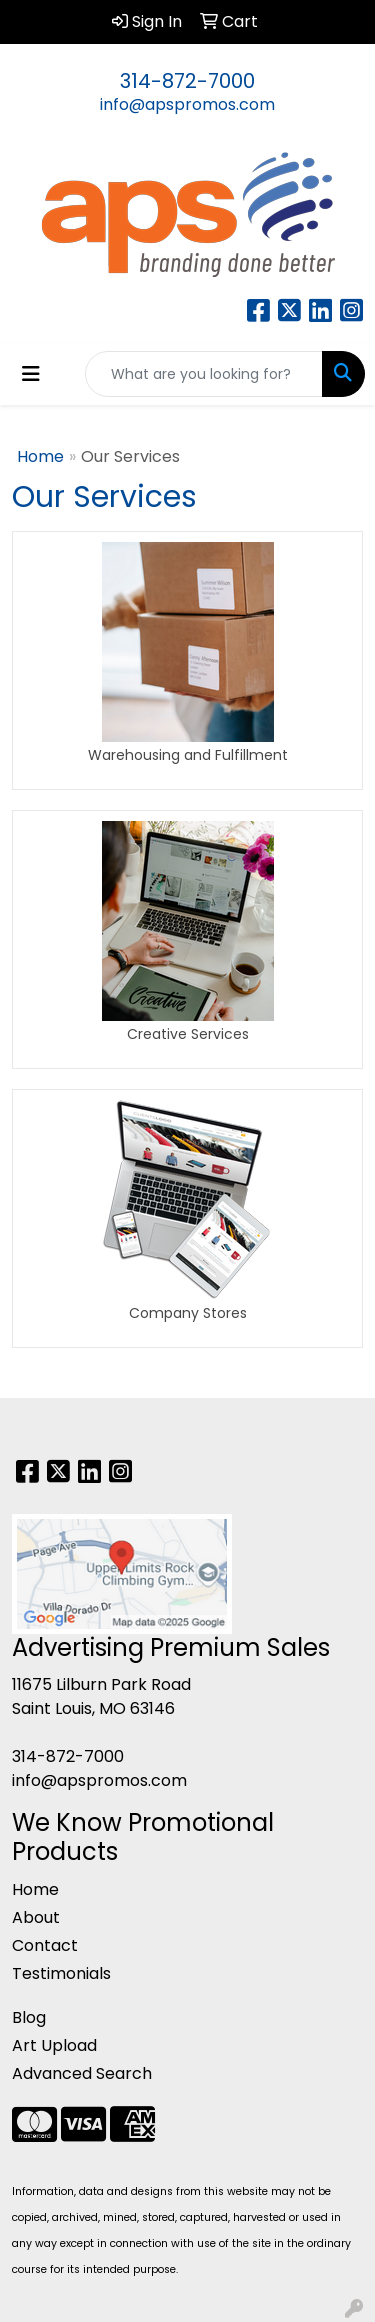  Describe the element at coordinates (45, 1945) in the screenshot. I see `Contact` at that location.